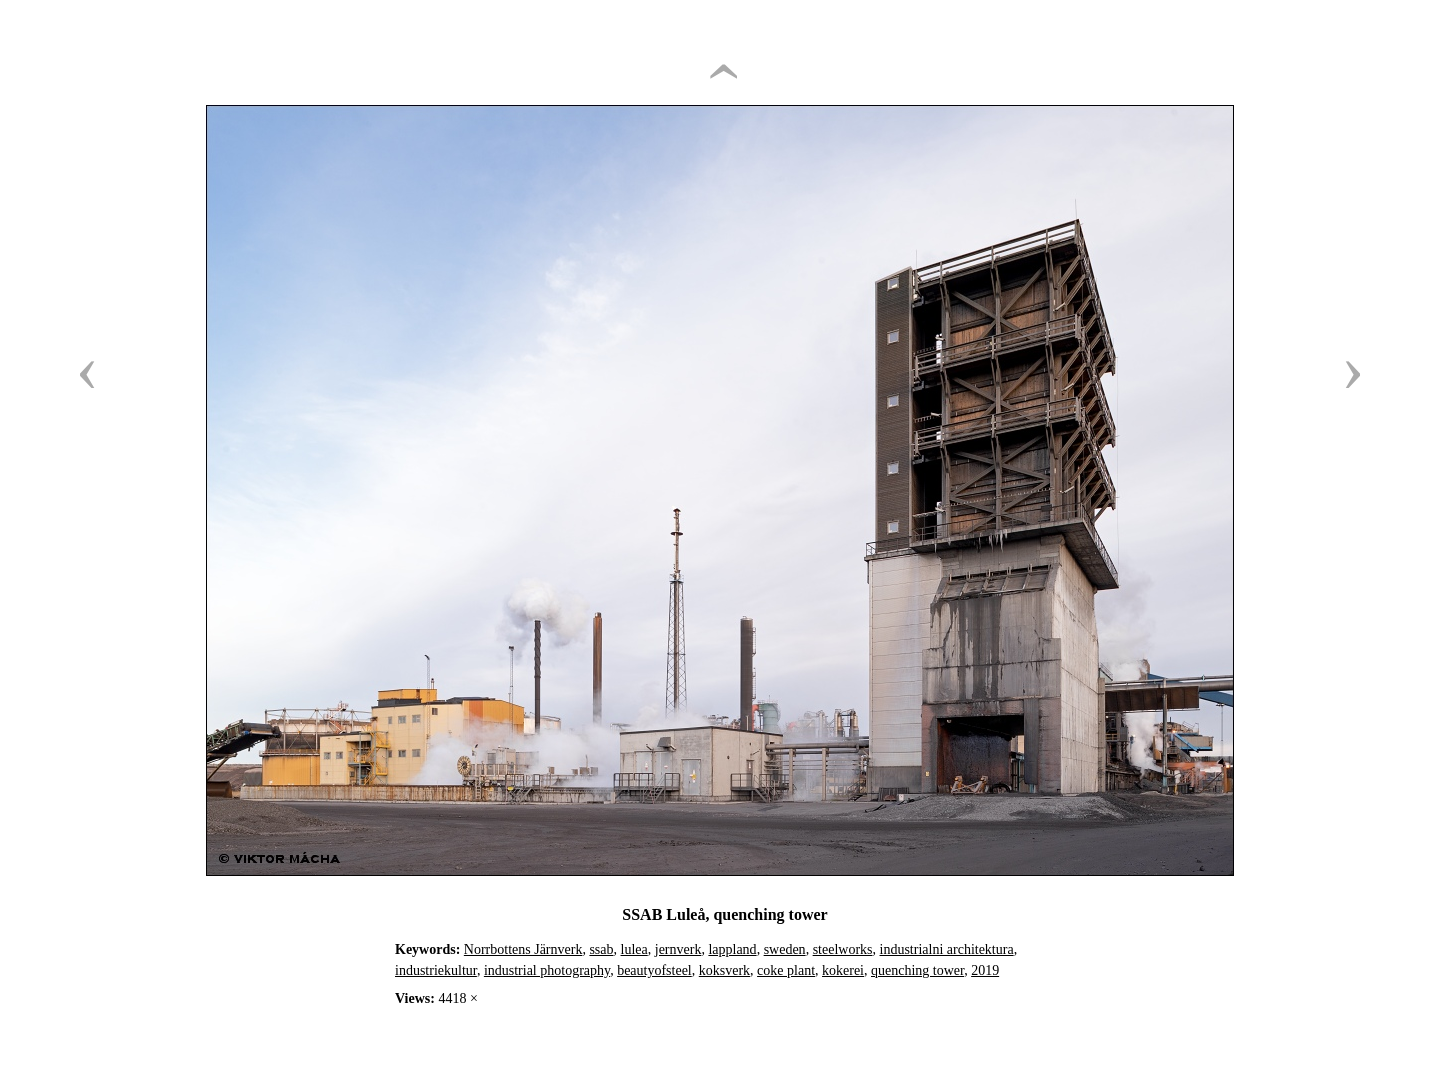 This screenshot has height=1091, width=1440. Describe the element at coordinates (985, 970) in the screenshot. I see `2019` at that location.